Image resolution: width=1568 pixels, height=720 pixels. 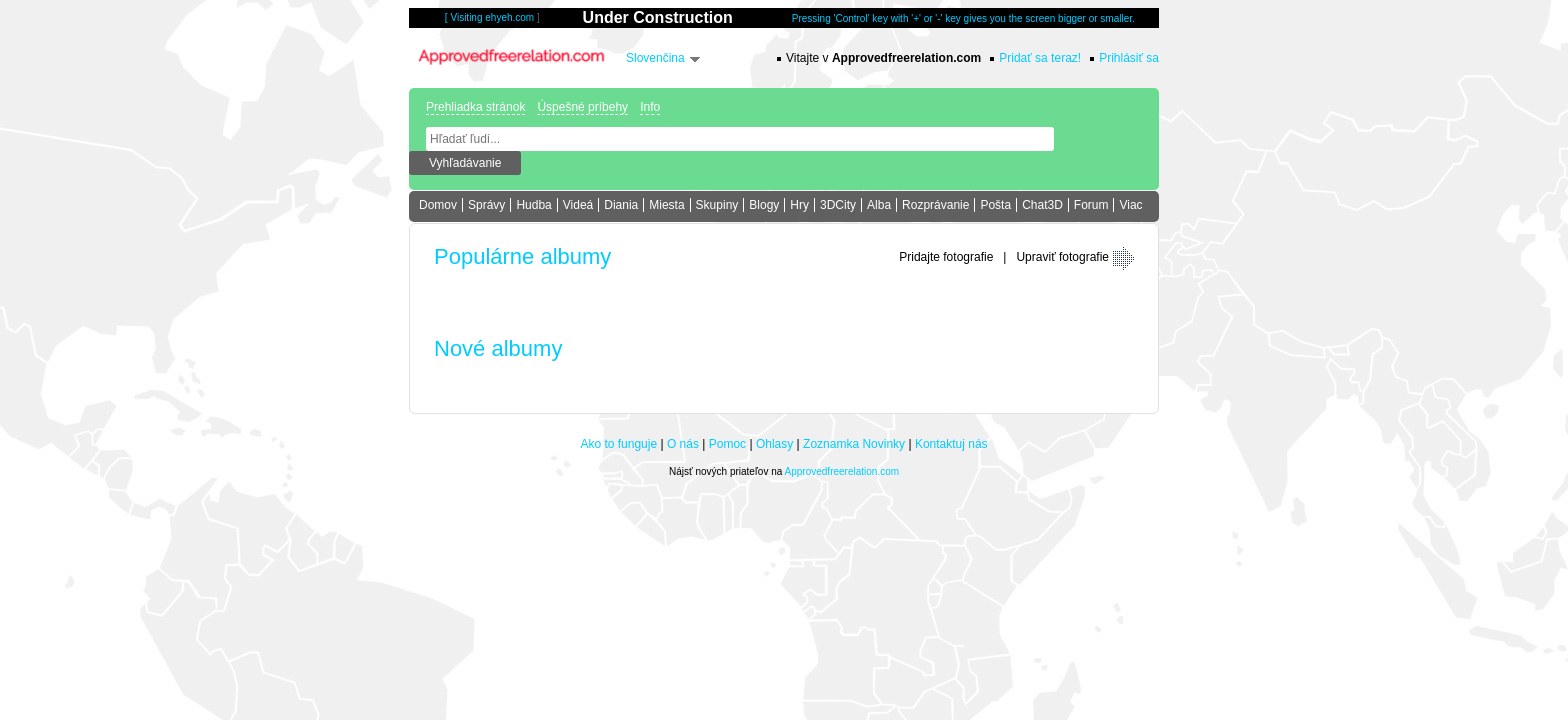 What do you see at coordinates (995, 205) in the screenshot?
I see `Pošta` at bounding box center [995, 205].